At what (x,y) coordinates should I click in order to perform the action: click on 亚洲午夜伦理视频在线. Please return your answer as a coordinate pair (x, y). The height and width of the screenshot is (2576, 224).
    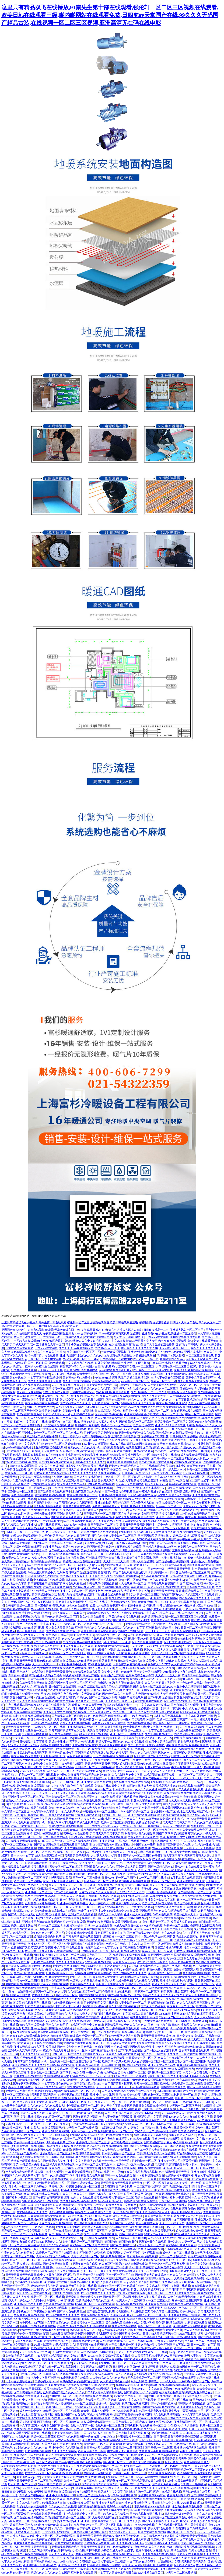
    Looking at the image, I should click on (26, 2083).